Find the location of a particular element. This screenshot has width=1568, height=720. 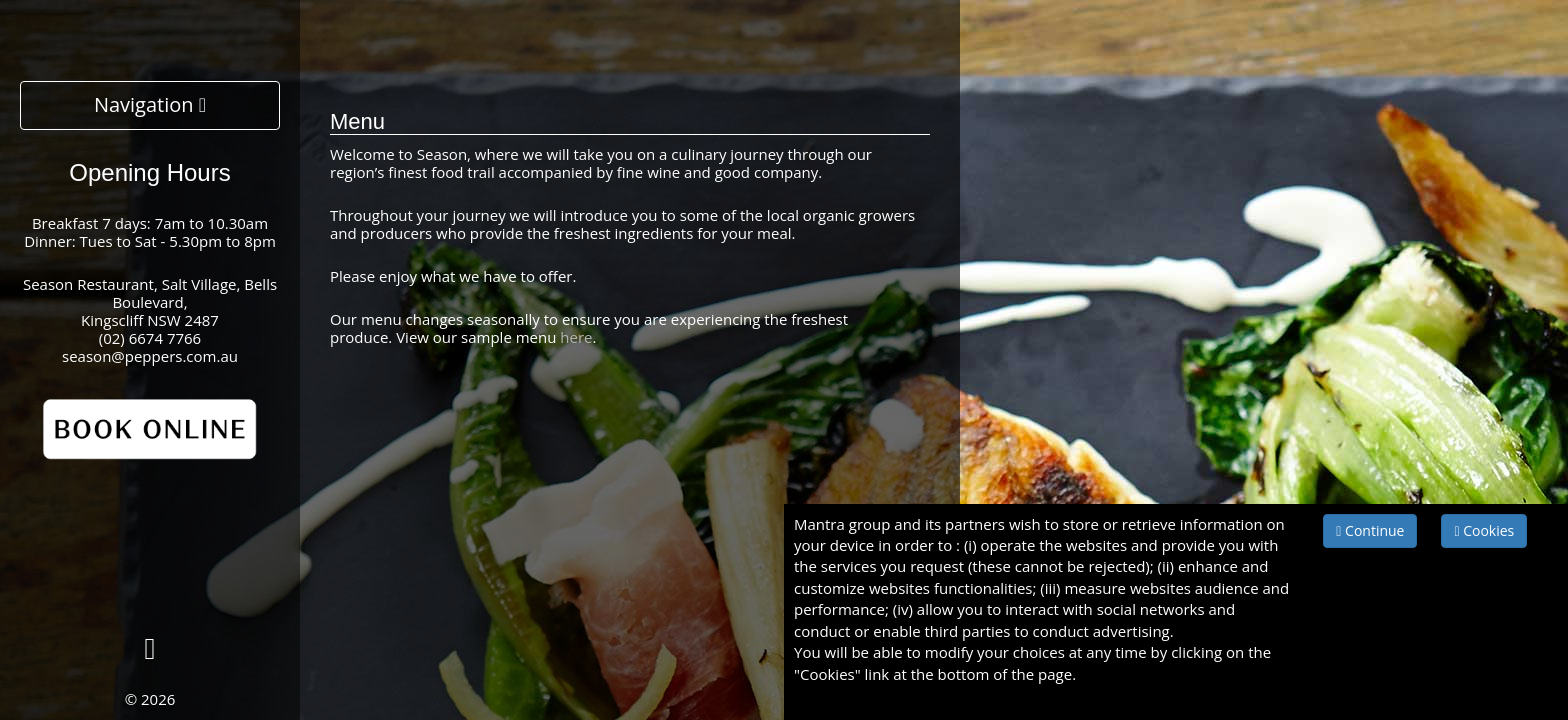

(02) 6674 7766 is located at coordinates (150, 338).